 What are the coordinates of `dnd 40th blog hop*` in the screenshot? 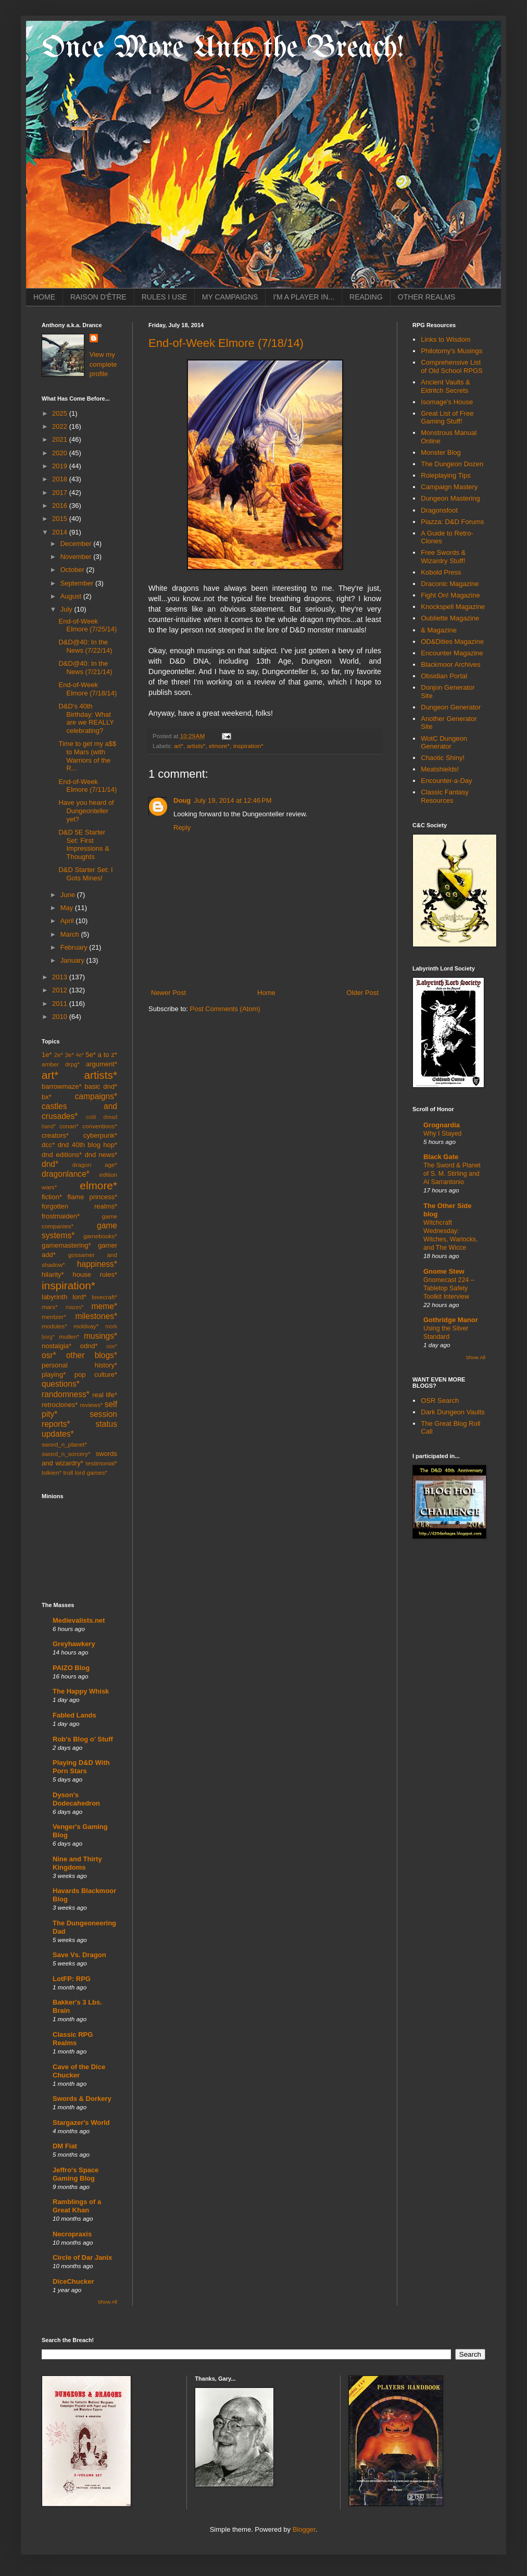 It's located at (87, 1145).